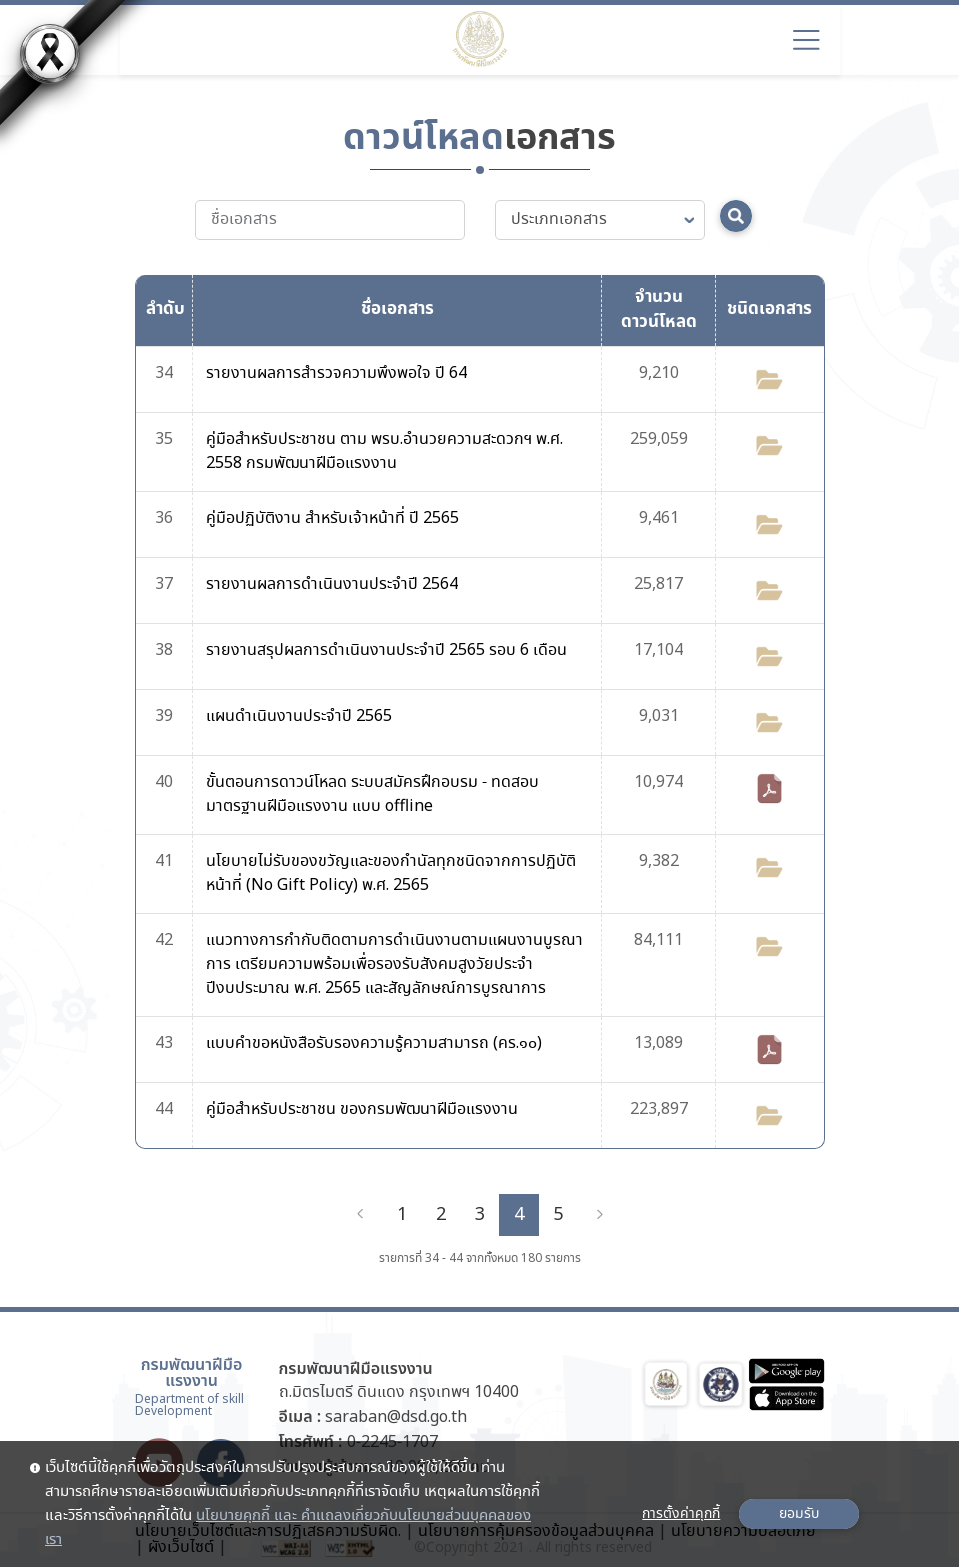 The image size is (959, 1567). I want to click on [Next], so click(600, 1215).